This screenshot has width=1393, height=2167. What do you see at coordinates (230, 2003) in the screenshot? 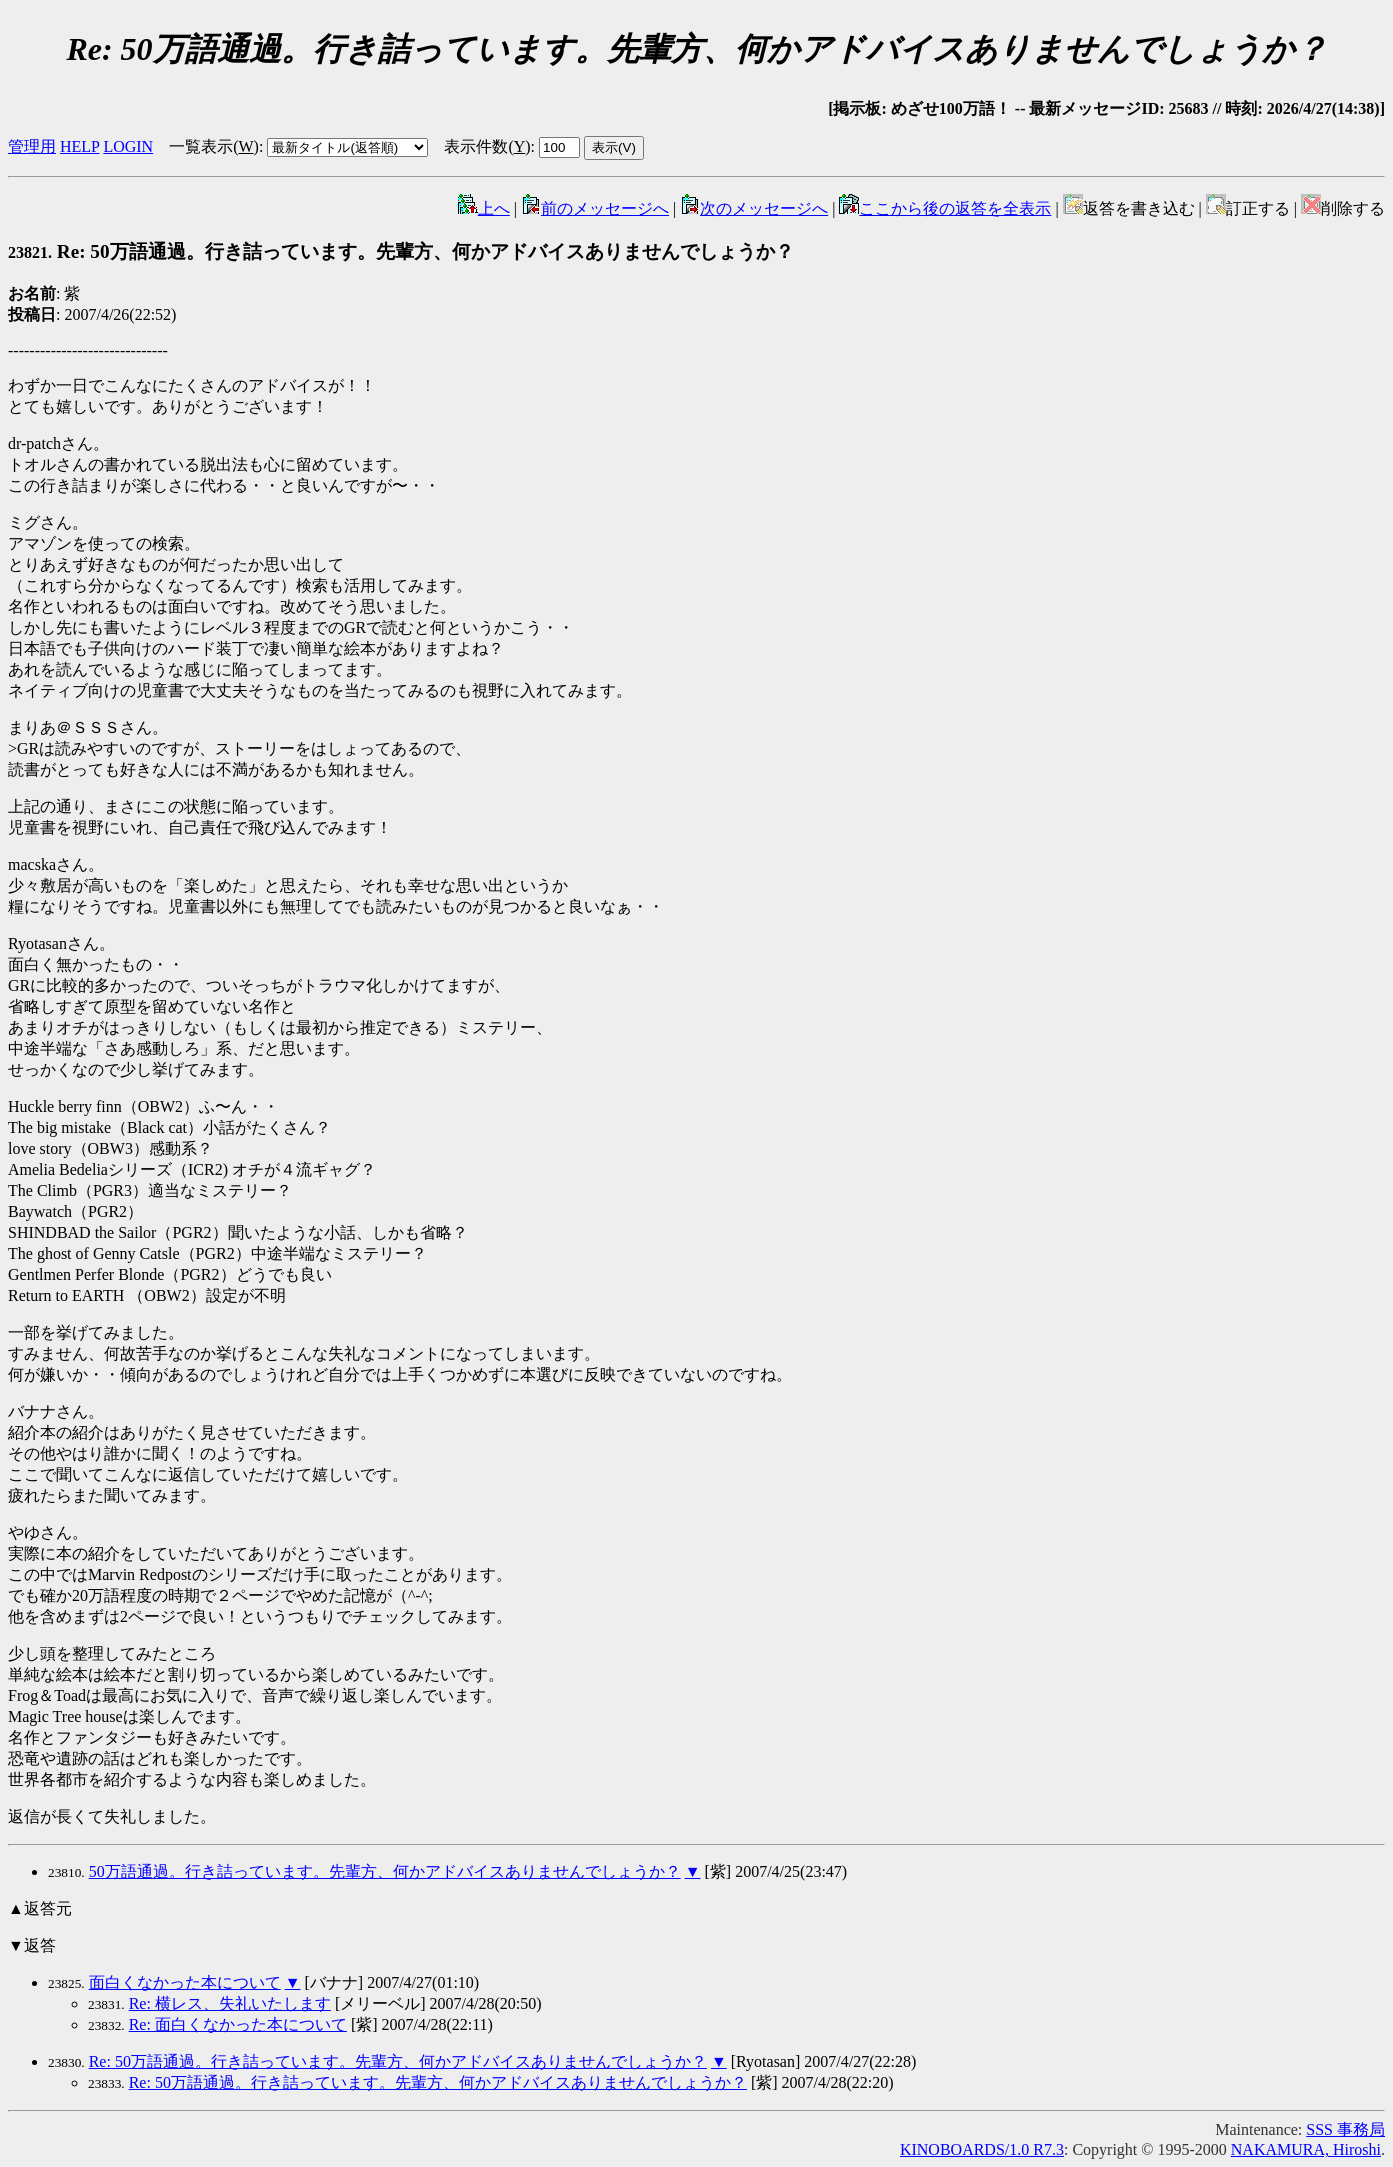
I see `Re: 横レス、失礼いたします` at bounding box center [230, 2003].